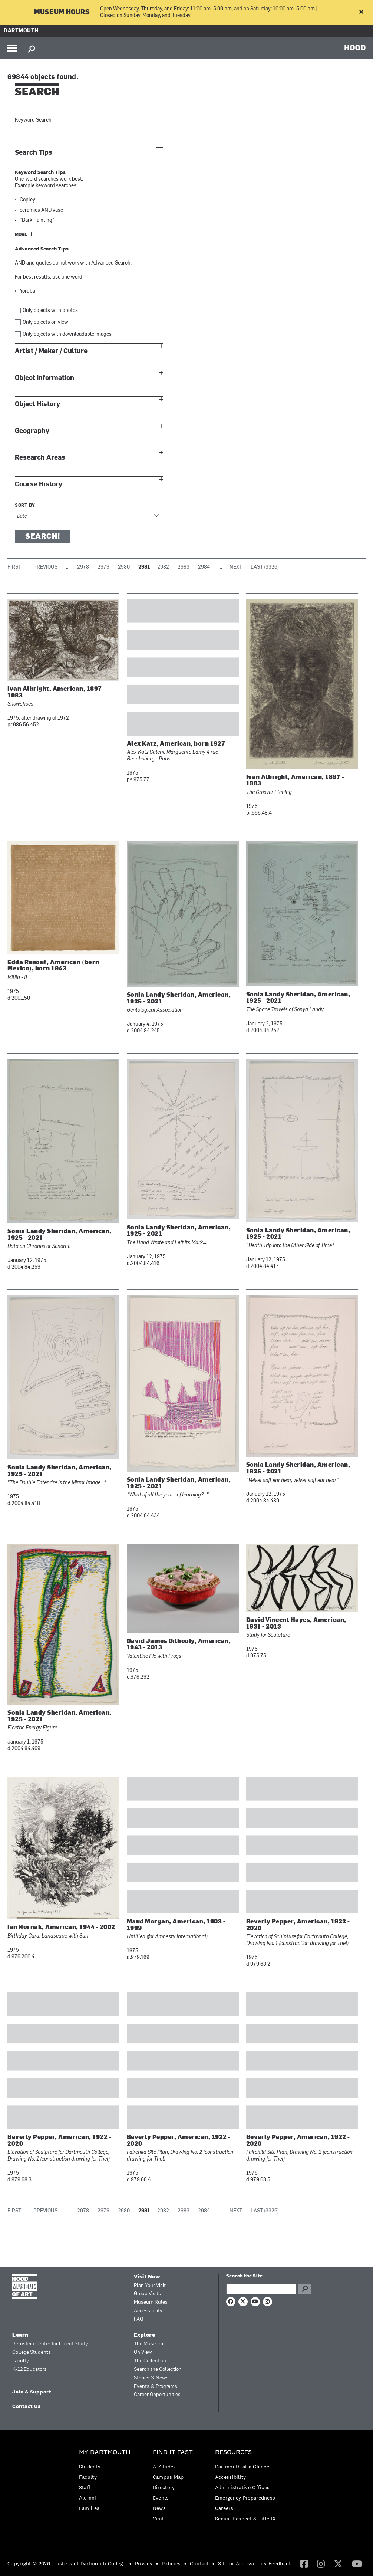  What do you see at coordinates (25, 505) in the screenshot?
I see `Sort by` at bounding box center [25, 505].